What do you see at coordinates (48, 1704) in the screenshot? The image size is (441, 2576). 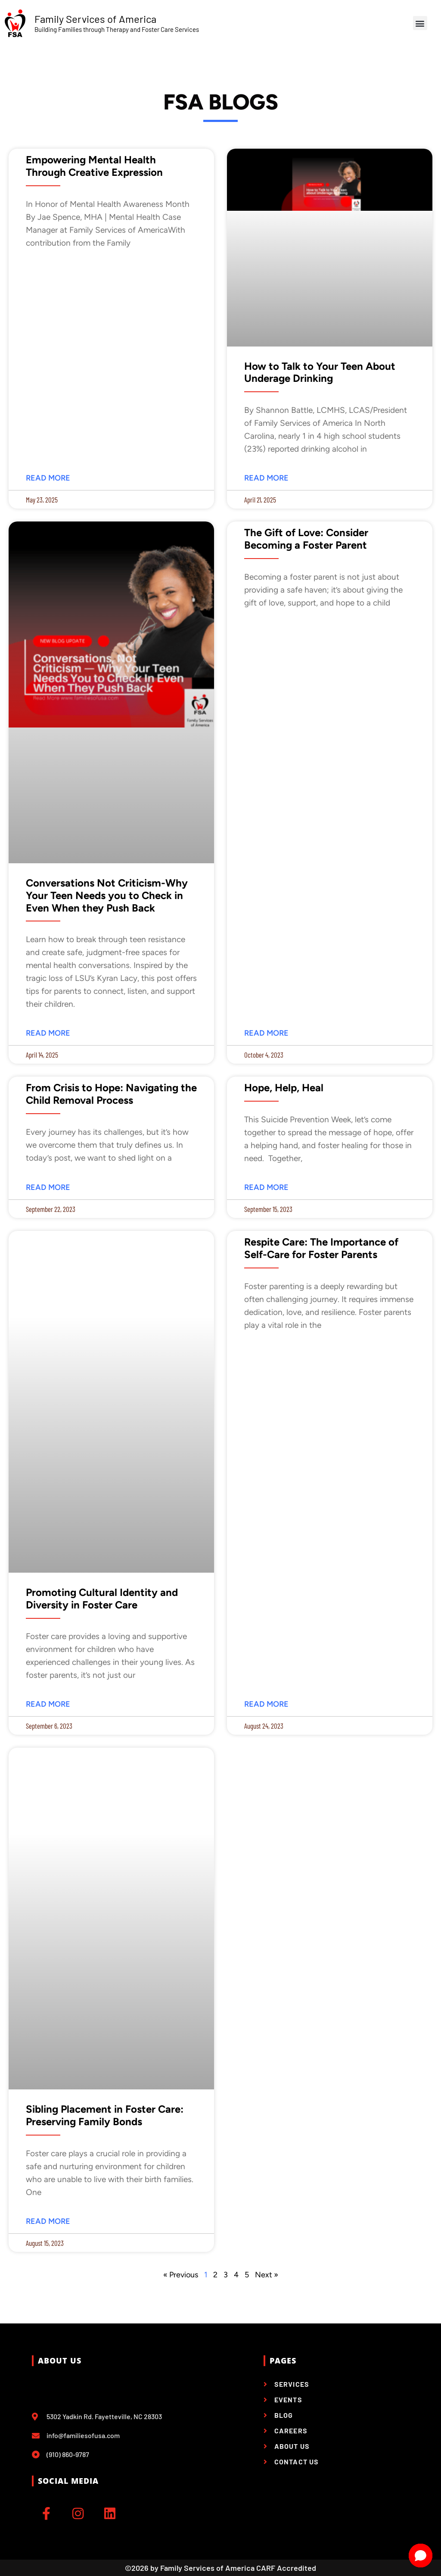 I see `Read More [Read more about Promoting Cultural Identity and Diversity in Foster Care]` at bounding box center [48, 1704].